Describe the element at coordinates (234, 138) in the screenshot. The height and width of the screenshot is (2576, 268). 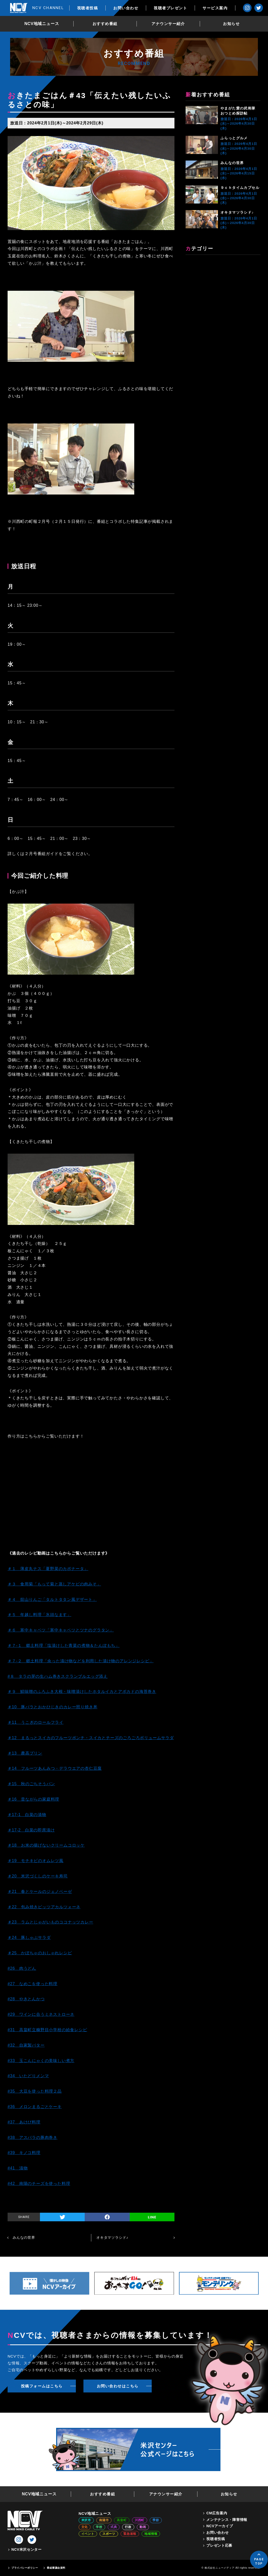
I see `ふらっとグルメ` at that location.